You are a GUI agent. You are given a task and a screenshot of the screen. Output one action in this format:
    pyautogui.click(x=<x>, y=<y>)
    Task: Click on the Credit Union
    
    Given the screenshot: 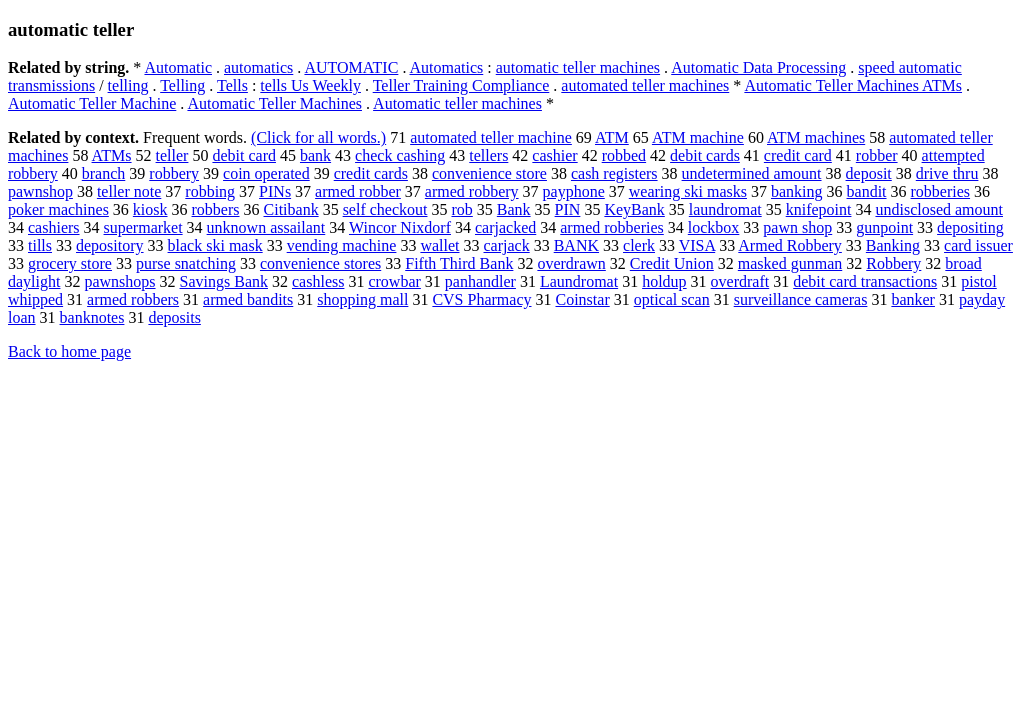 What is the action you would take?
    pyautogui.click(x=672, y=263)
    